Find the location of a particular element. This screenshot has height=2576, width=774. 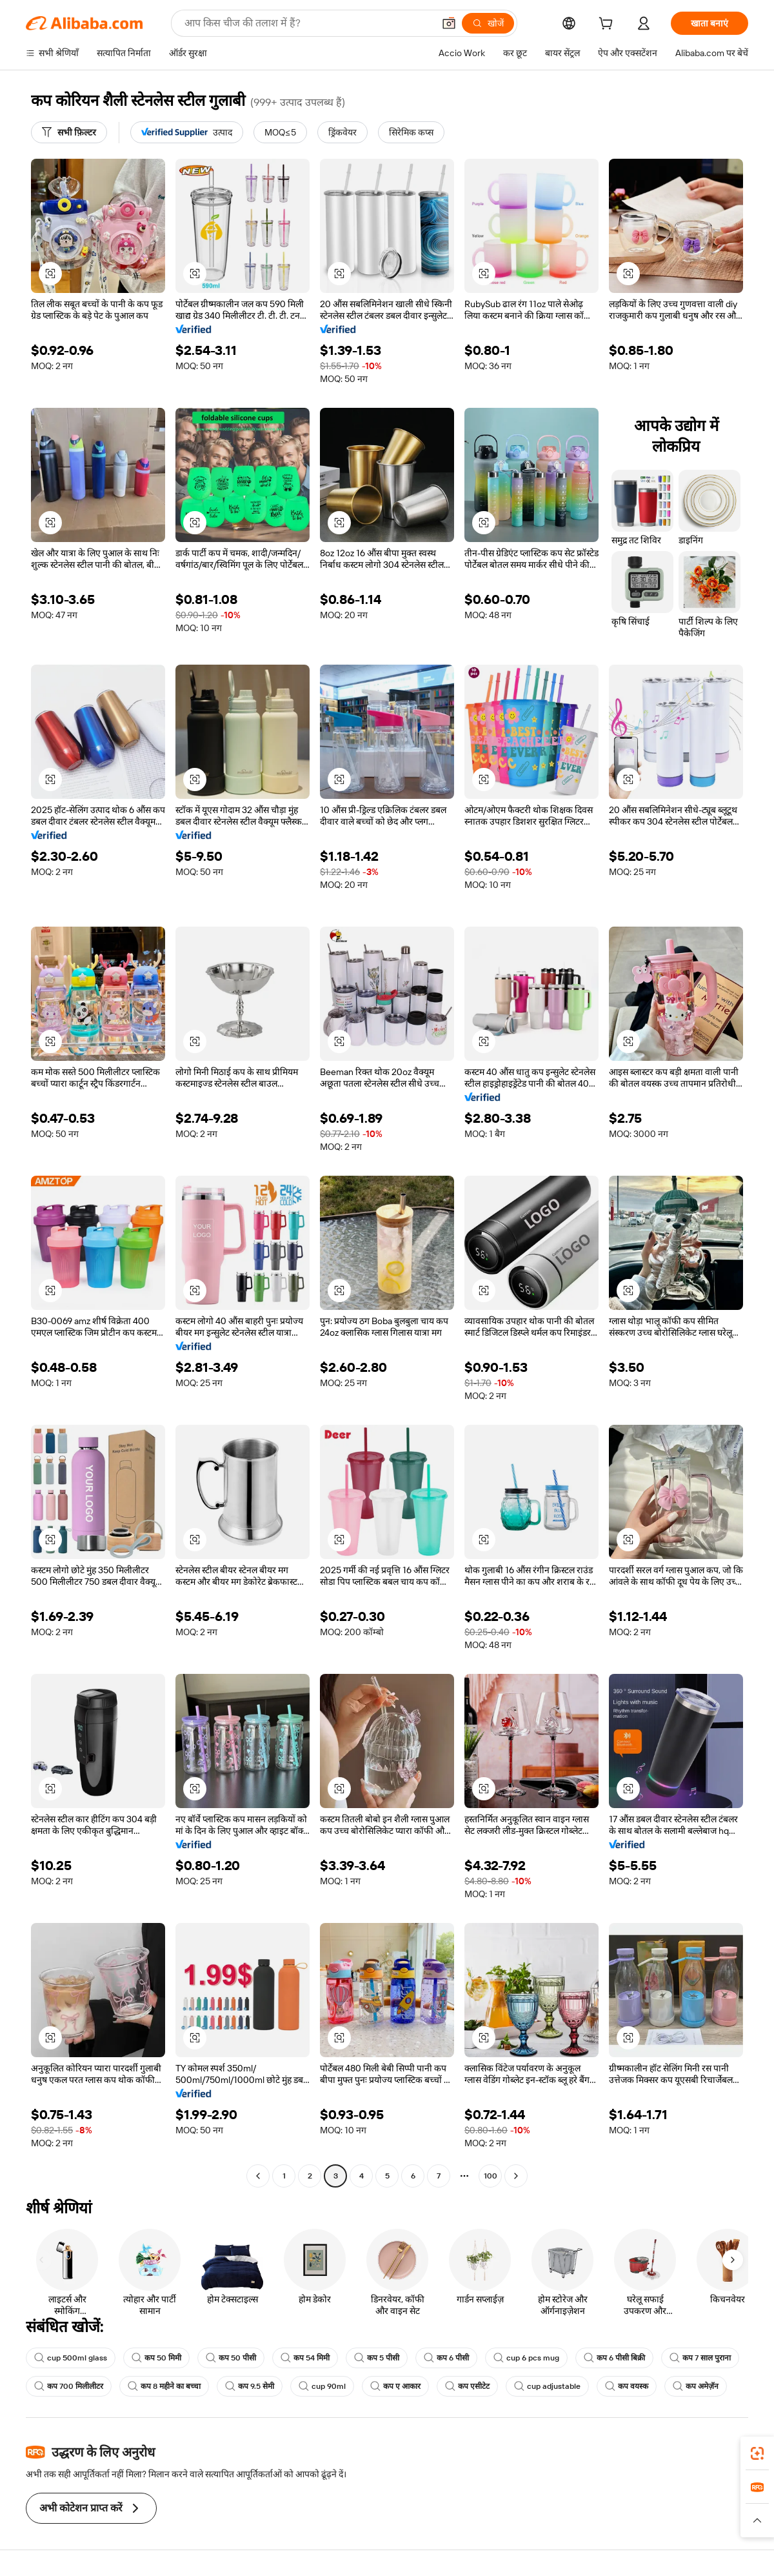

कप 5 पीसी is located at coordinates (376, 2358).